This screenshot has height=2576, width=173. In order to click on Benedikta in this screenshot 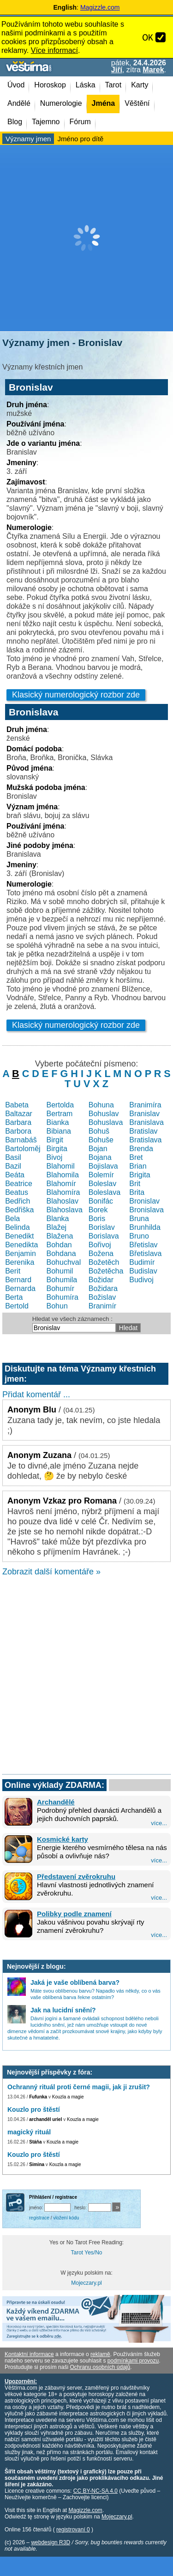, I will do `click(21, 1245)`.